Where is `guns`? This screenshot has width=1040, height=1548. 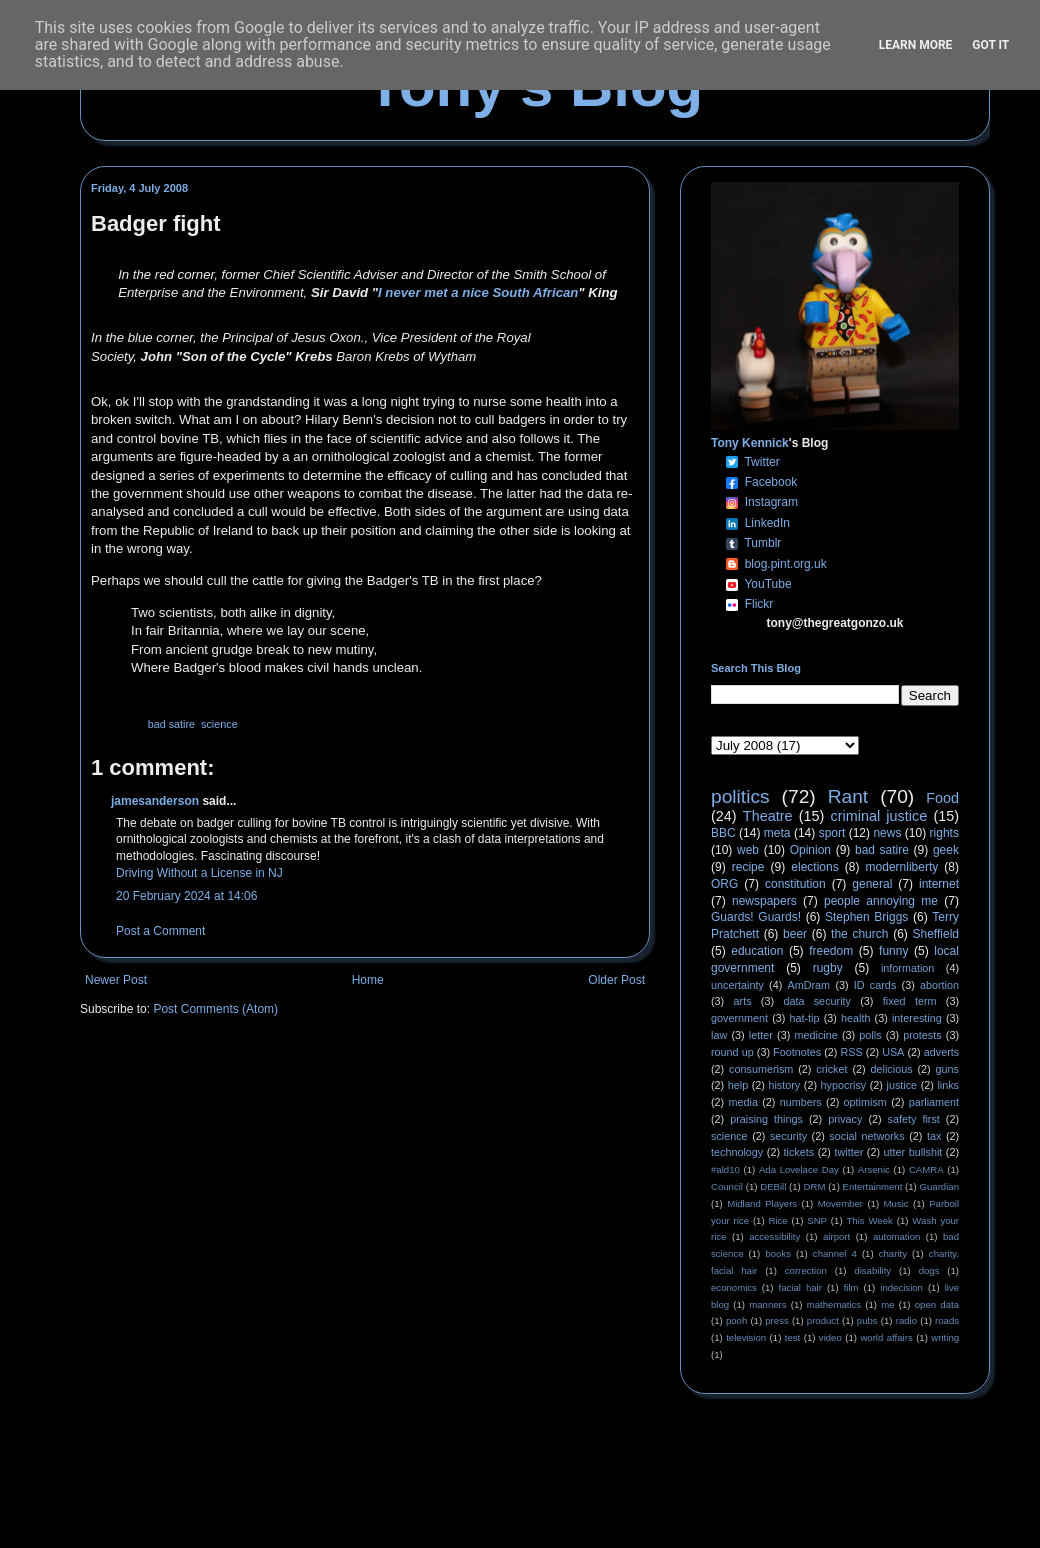
guns is located at coordinates (947, 1069).